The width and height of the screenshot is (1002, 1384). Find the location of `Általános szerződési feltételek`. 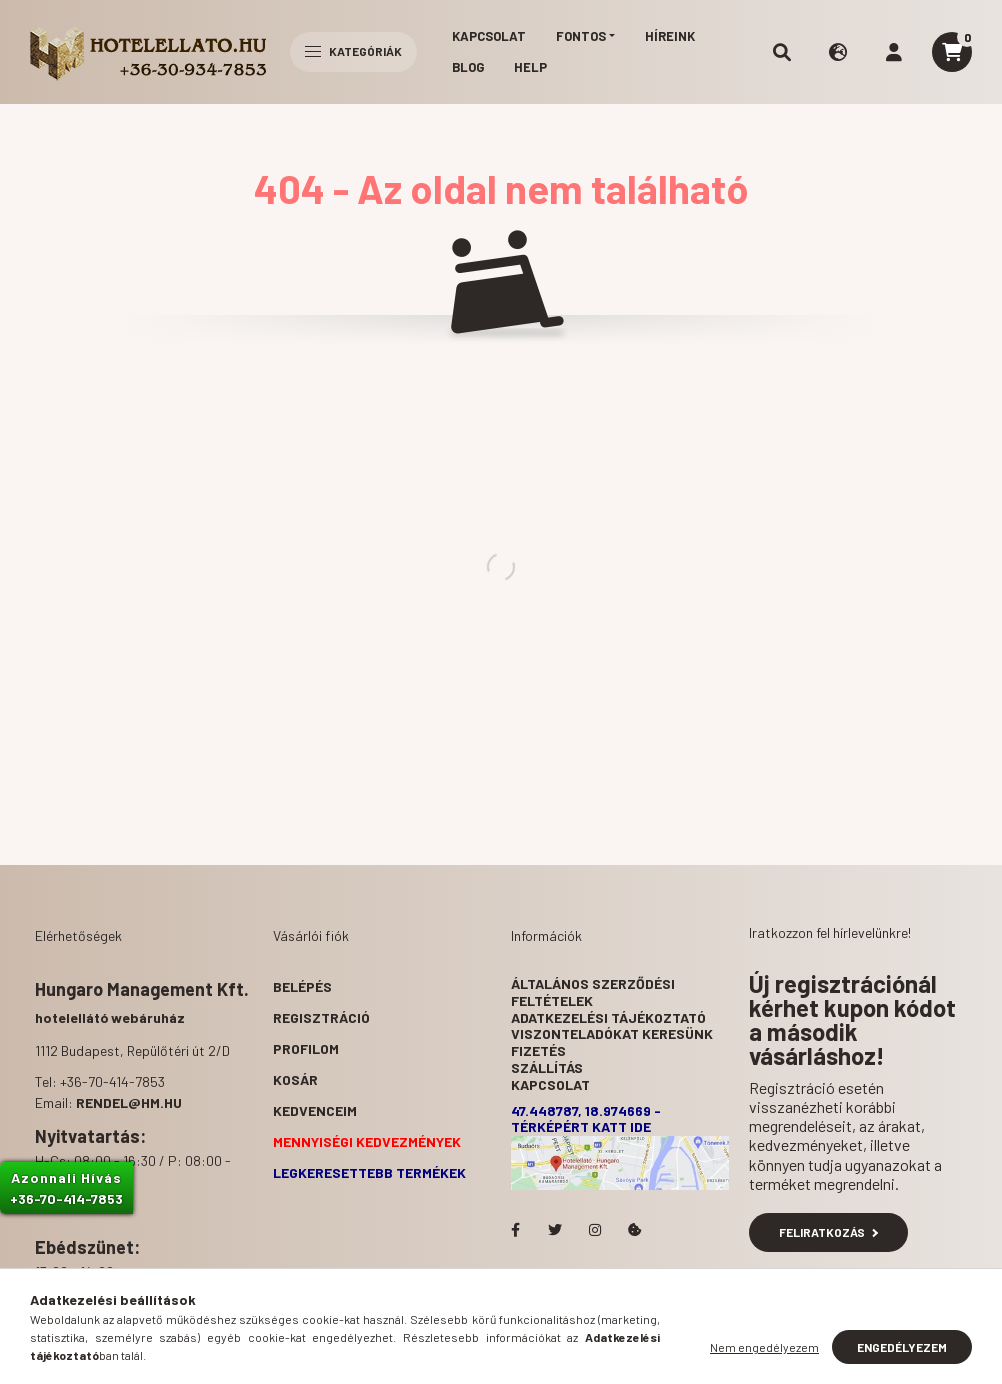

Általános szerződési feltételek is located at coordinates (593, 992).